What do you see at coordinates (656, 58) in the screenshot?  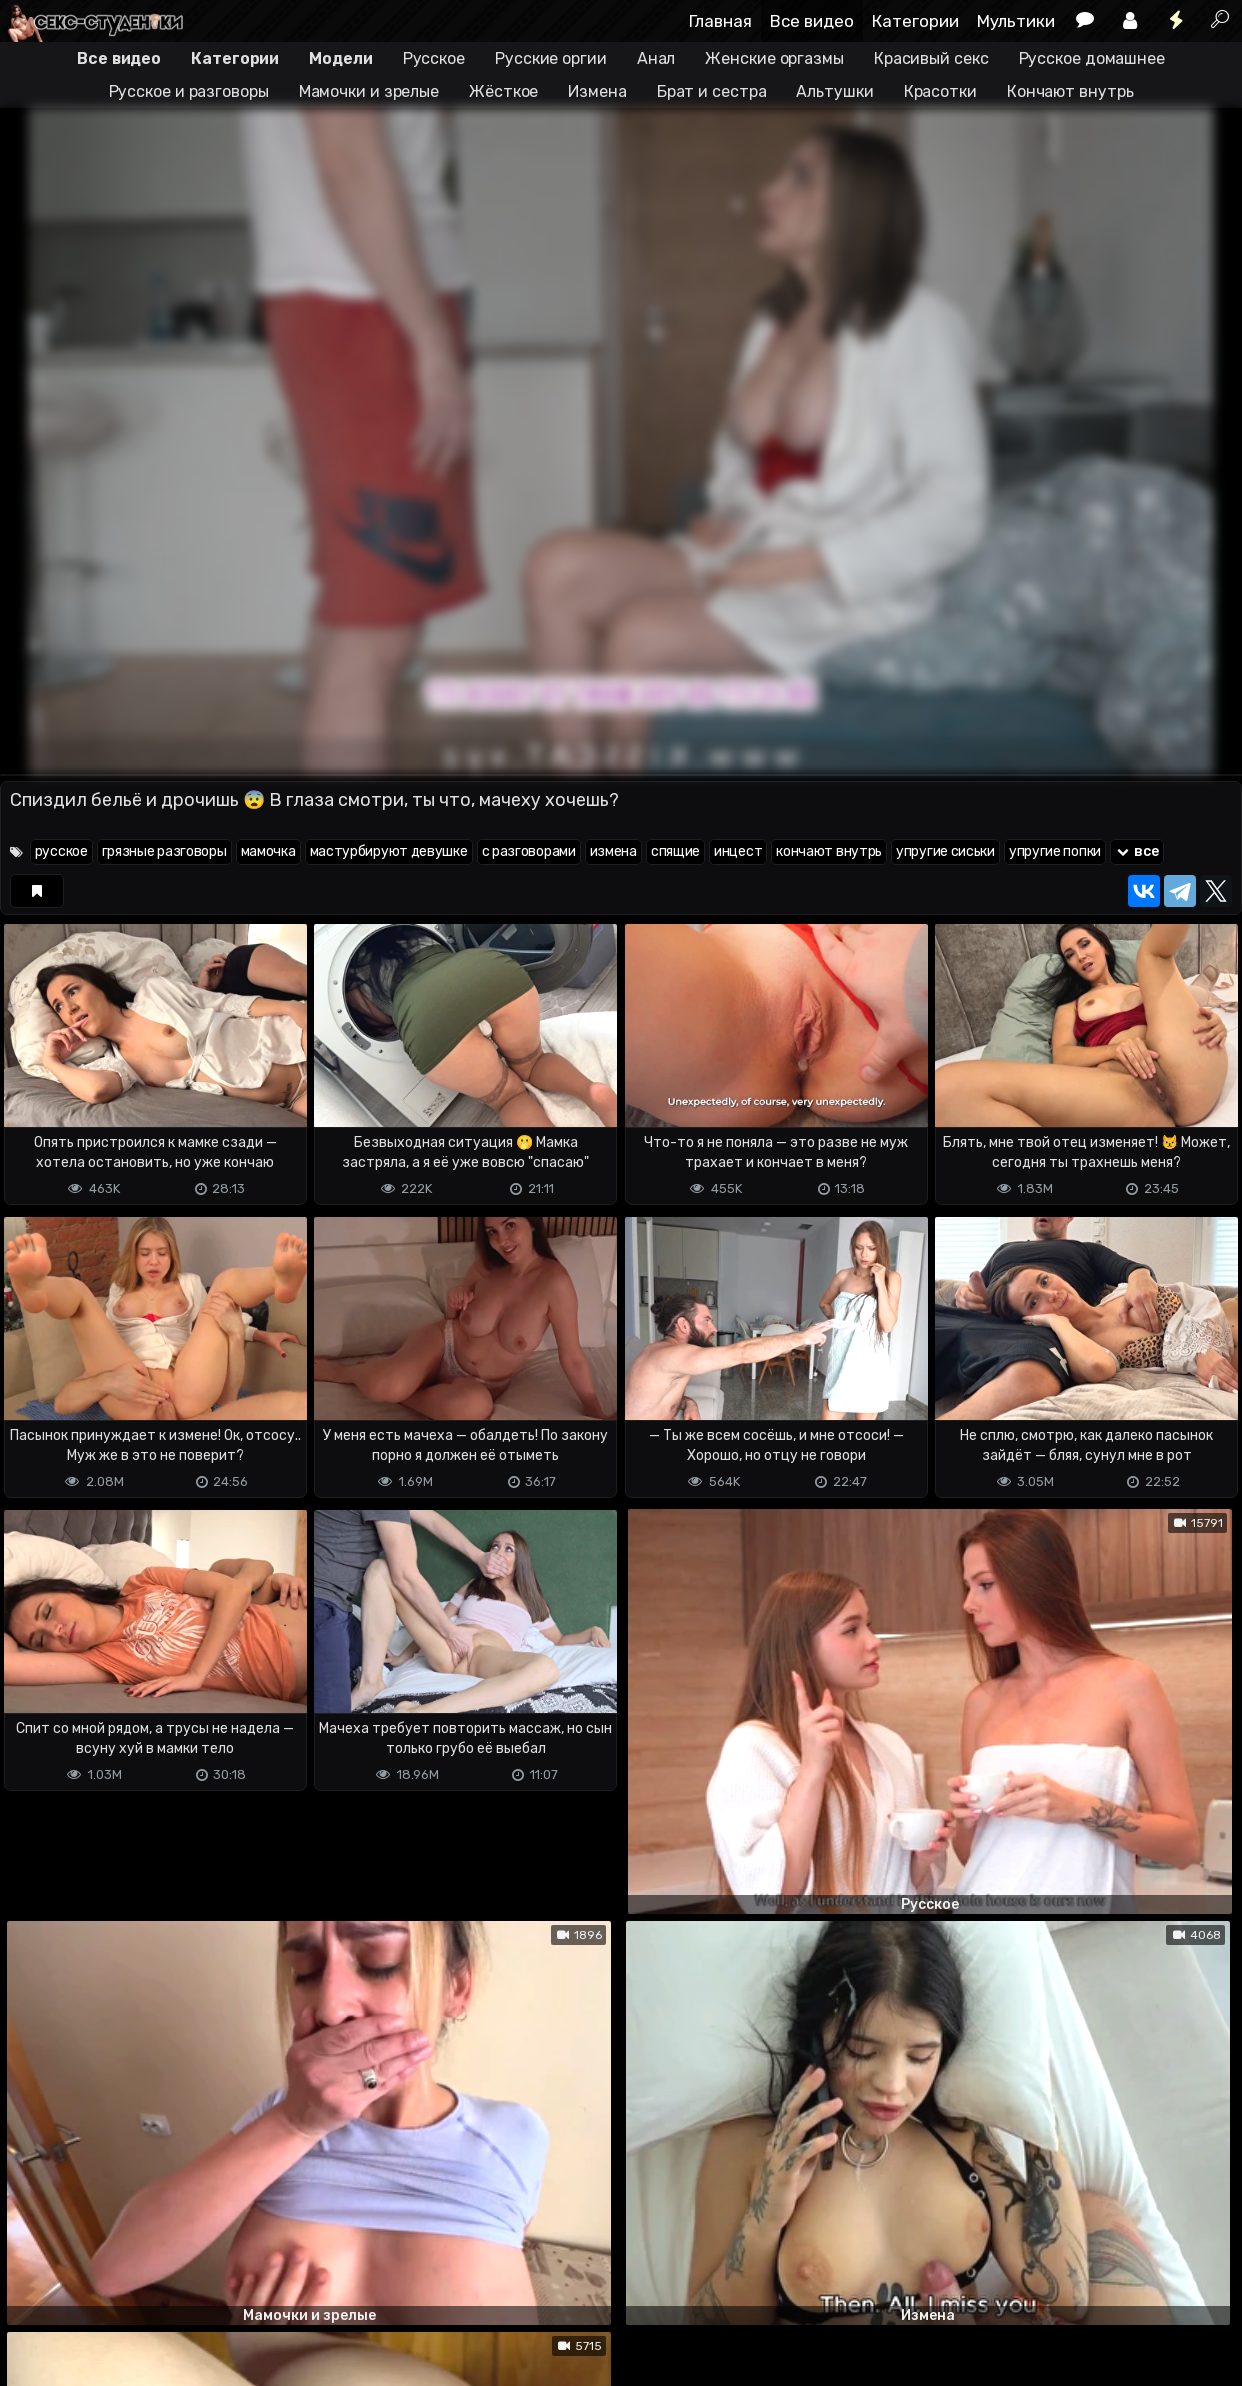 I see `Анал` at bounding box center [656, 58].